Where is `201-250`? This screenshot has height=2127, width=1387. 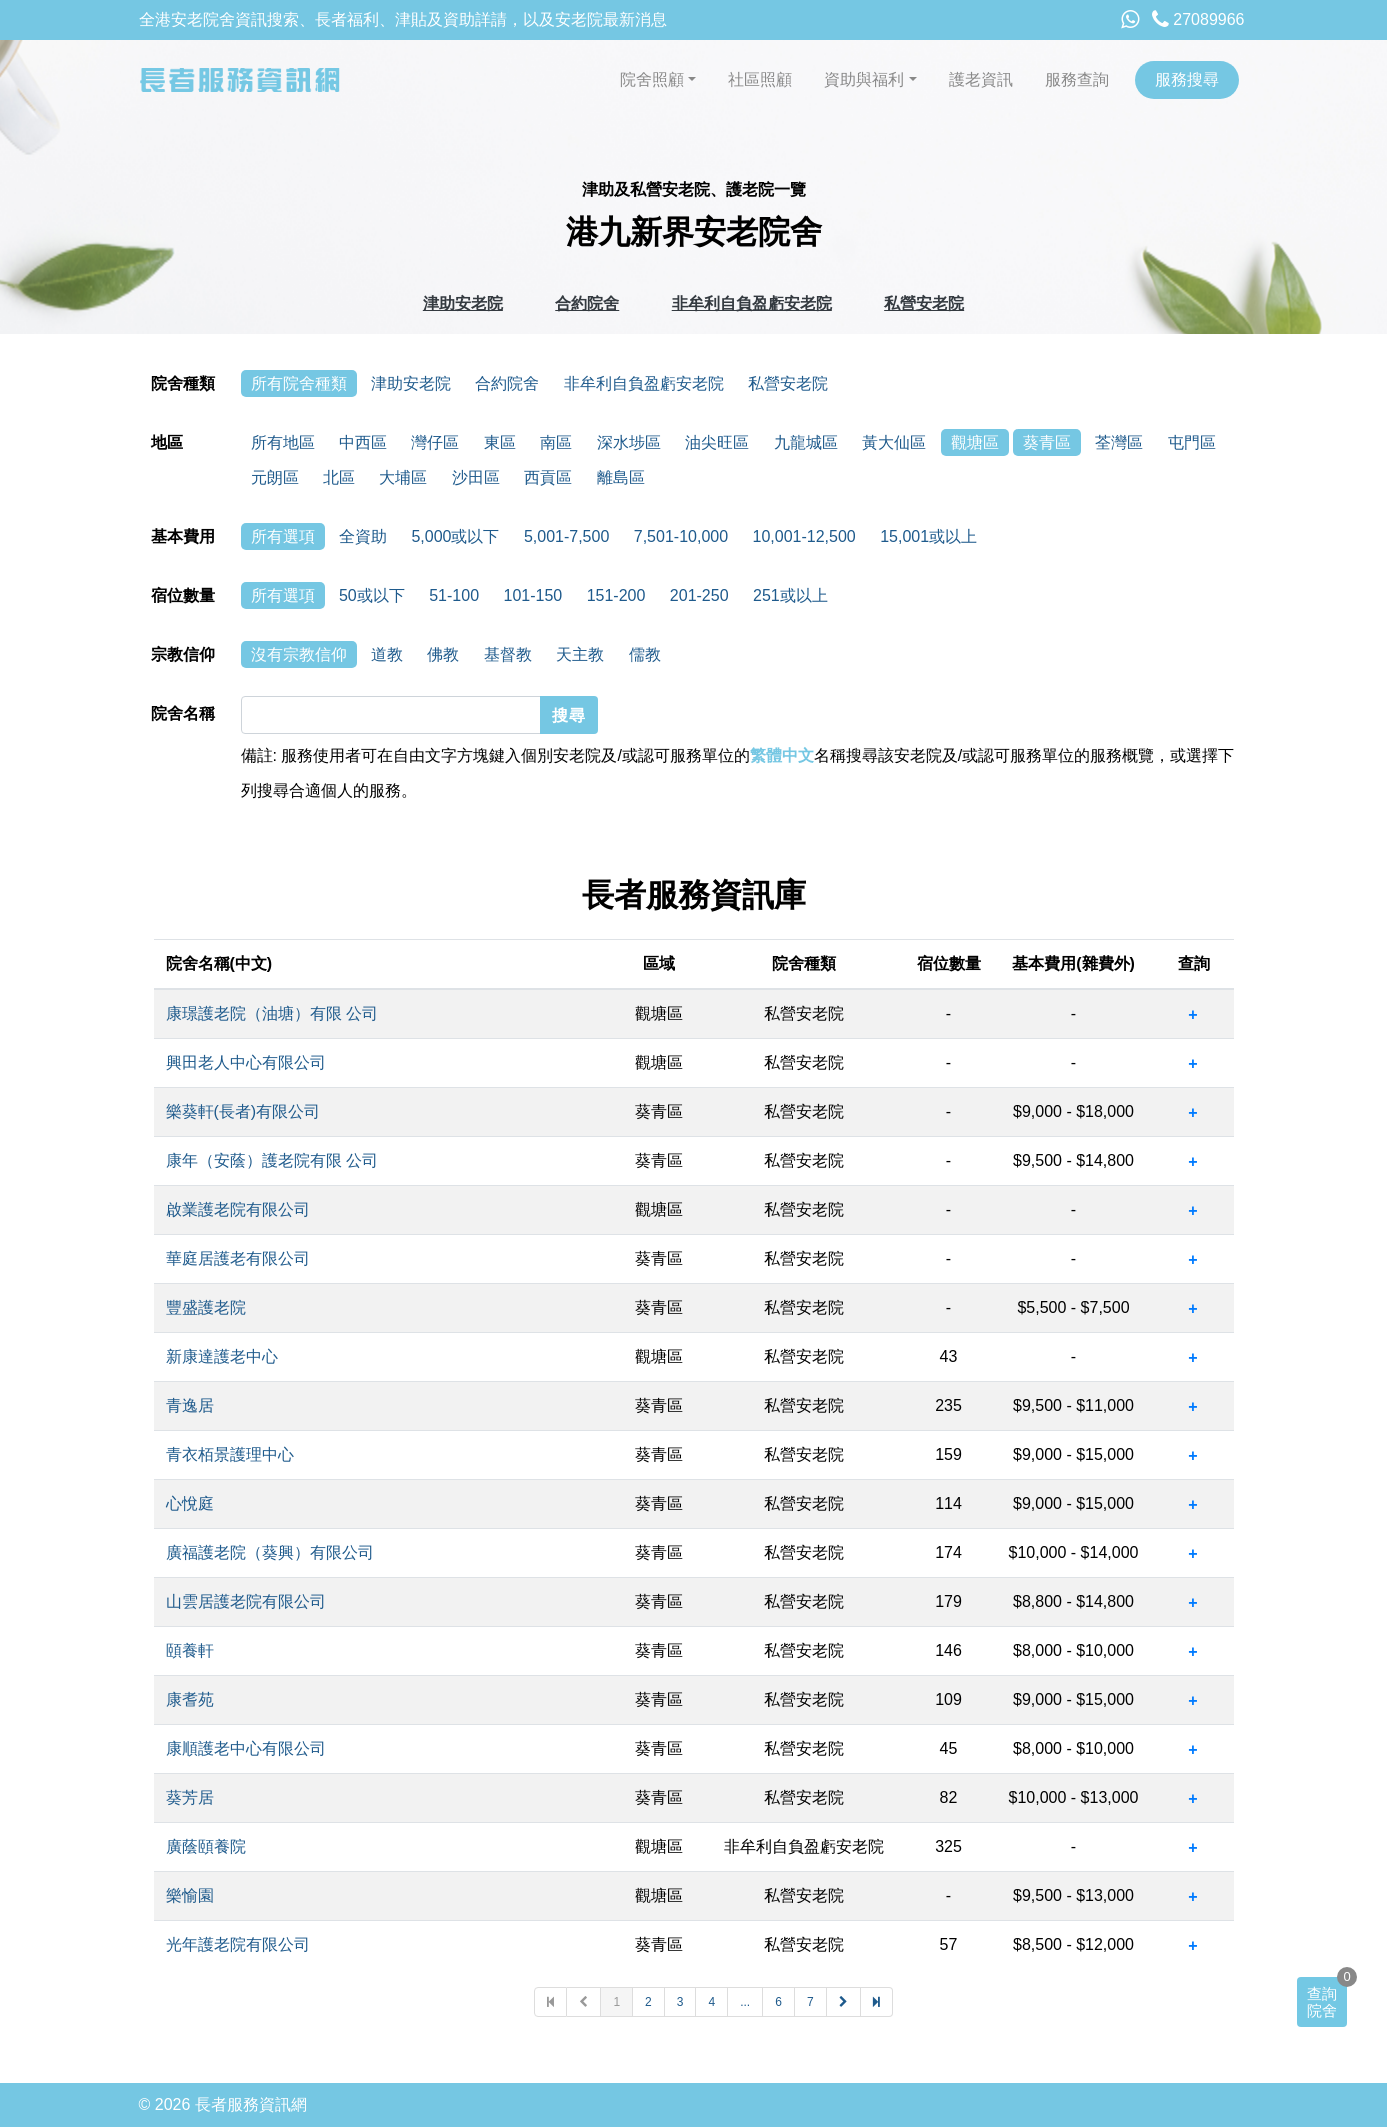
201-250 is located at coordinates (699, 595).